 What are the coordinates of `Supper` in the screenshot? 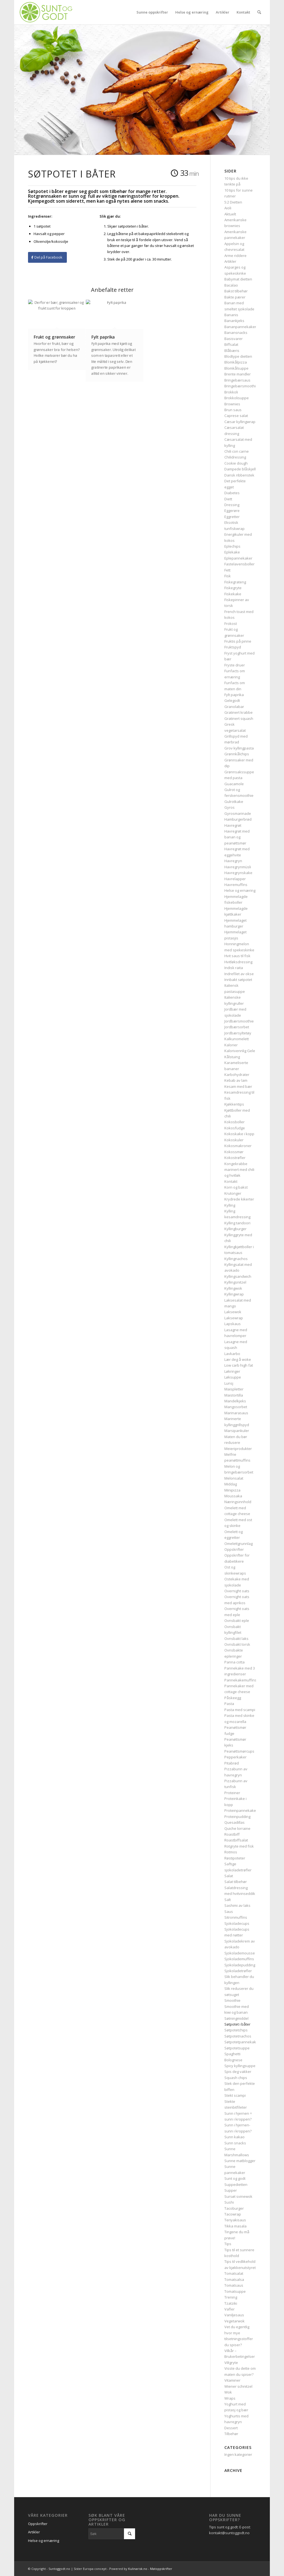 It's located at (230, 2190).